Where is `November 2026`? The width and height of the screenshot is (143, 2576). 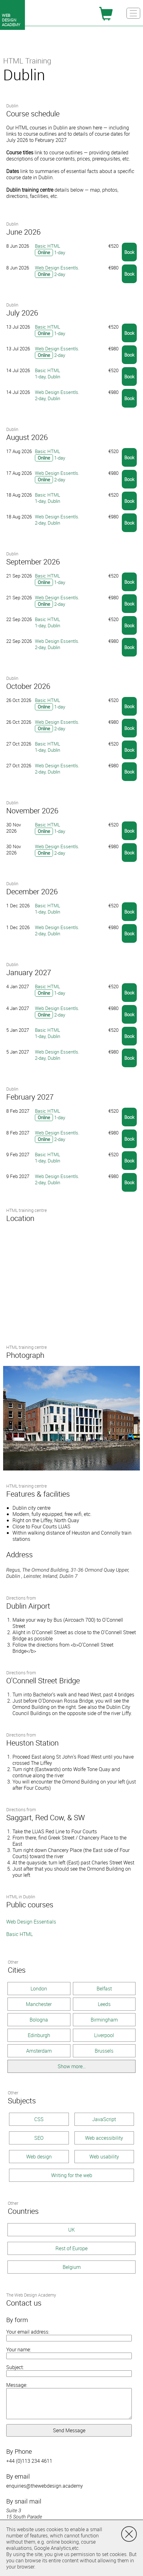 November 2026 is located at coordinates (32, 811).